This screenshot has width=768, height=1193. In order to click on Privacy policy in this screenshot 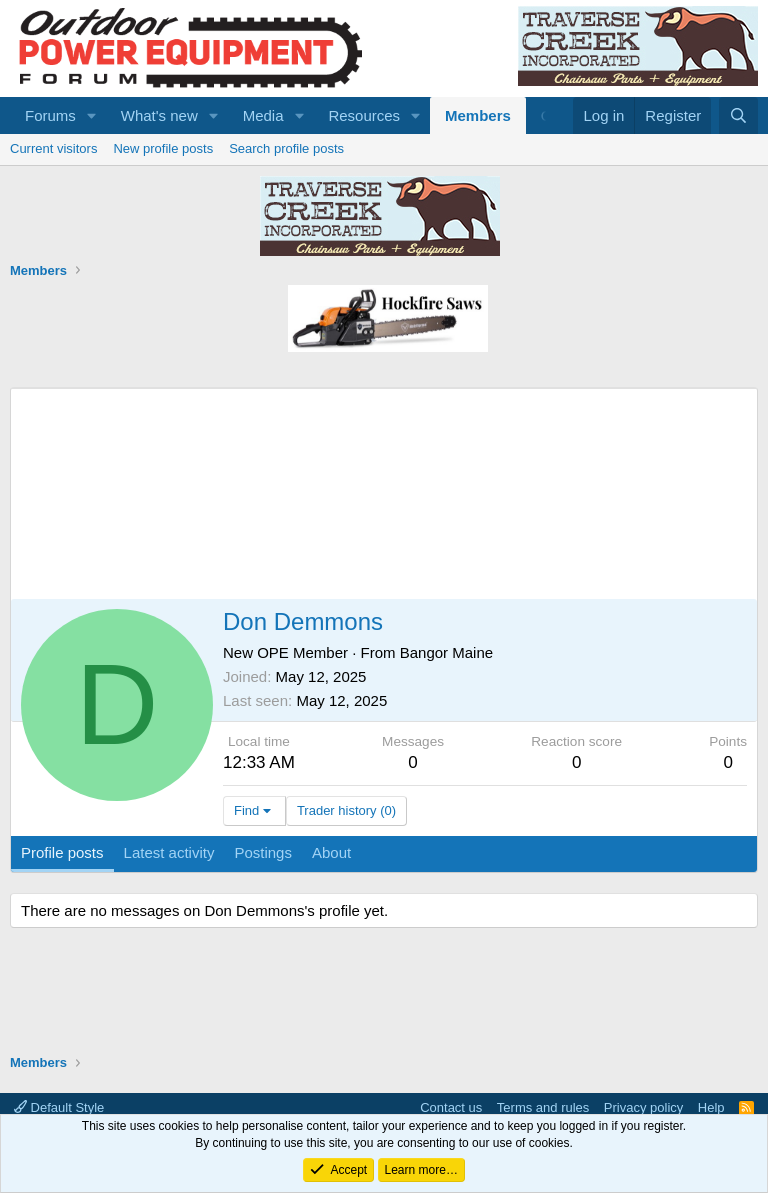, I will do `click(643, 1107)`.